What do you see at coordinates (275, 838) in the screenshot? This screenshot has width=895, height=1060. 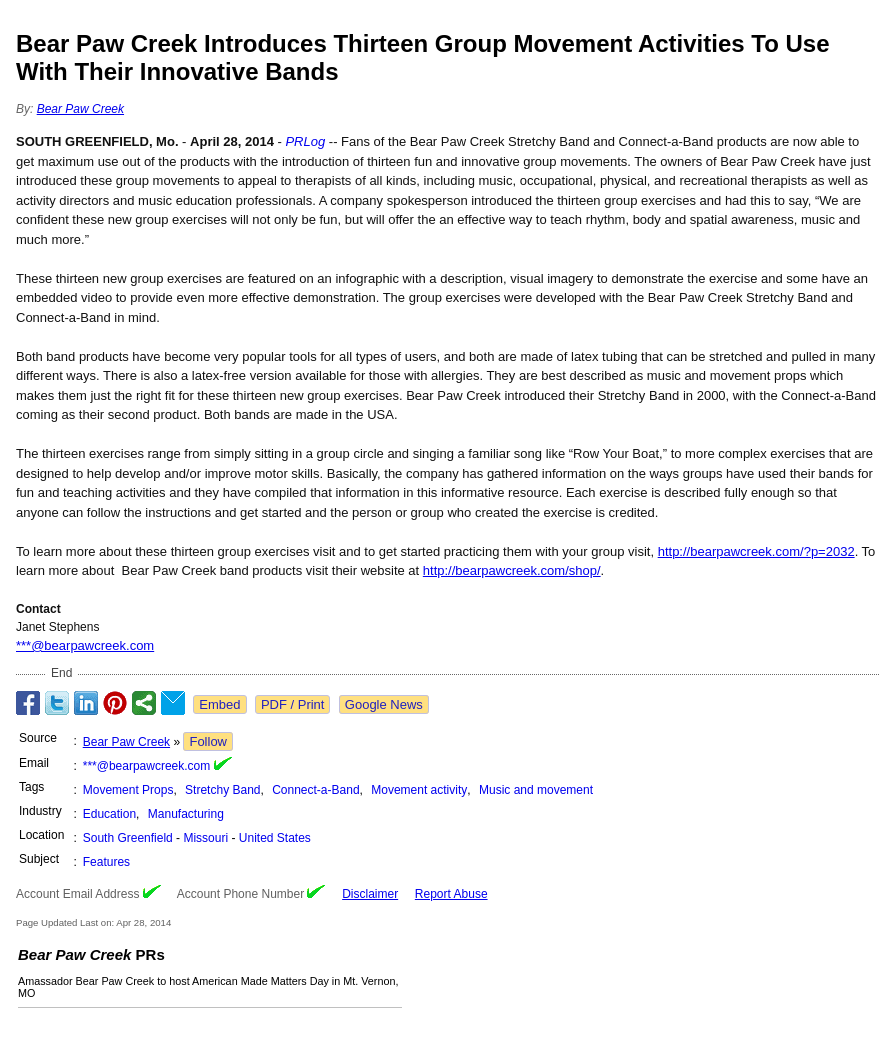 I see `United States` at bounding box center [275, 838].